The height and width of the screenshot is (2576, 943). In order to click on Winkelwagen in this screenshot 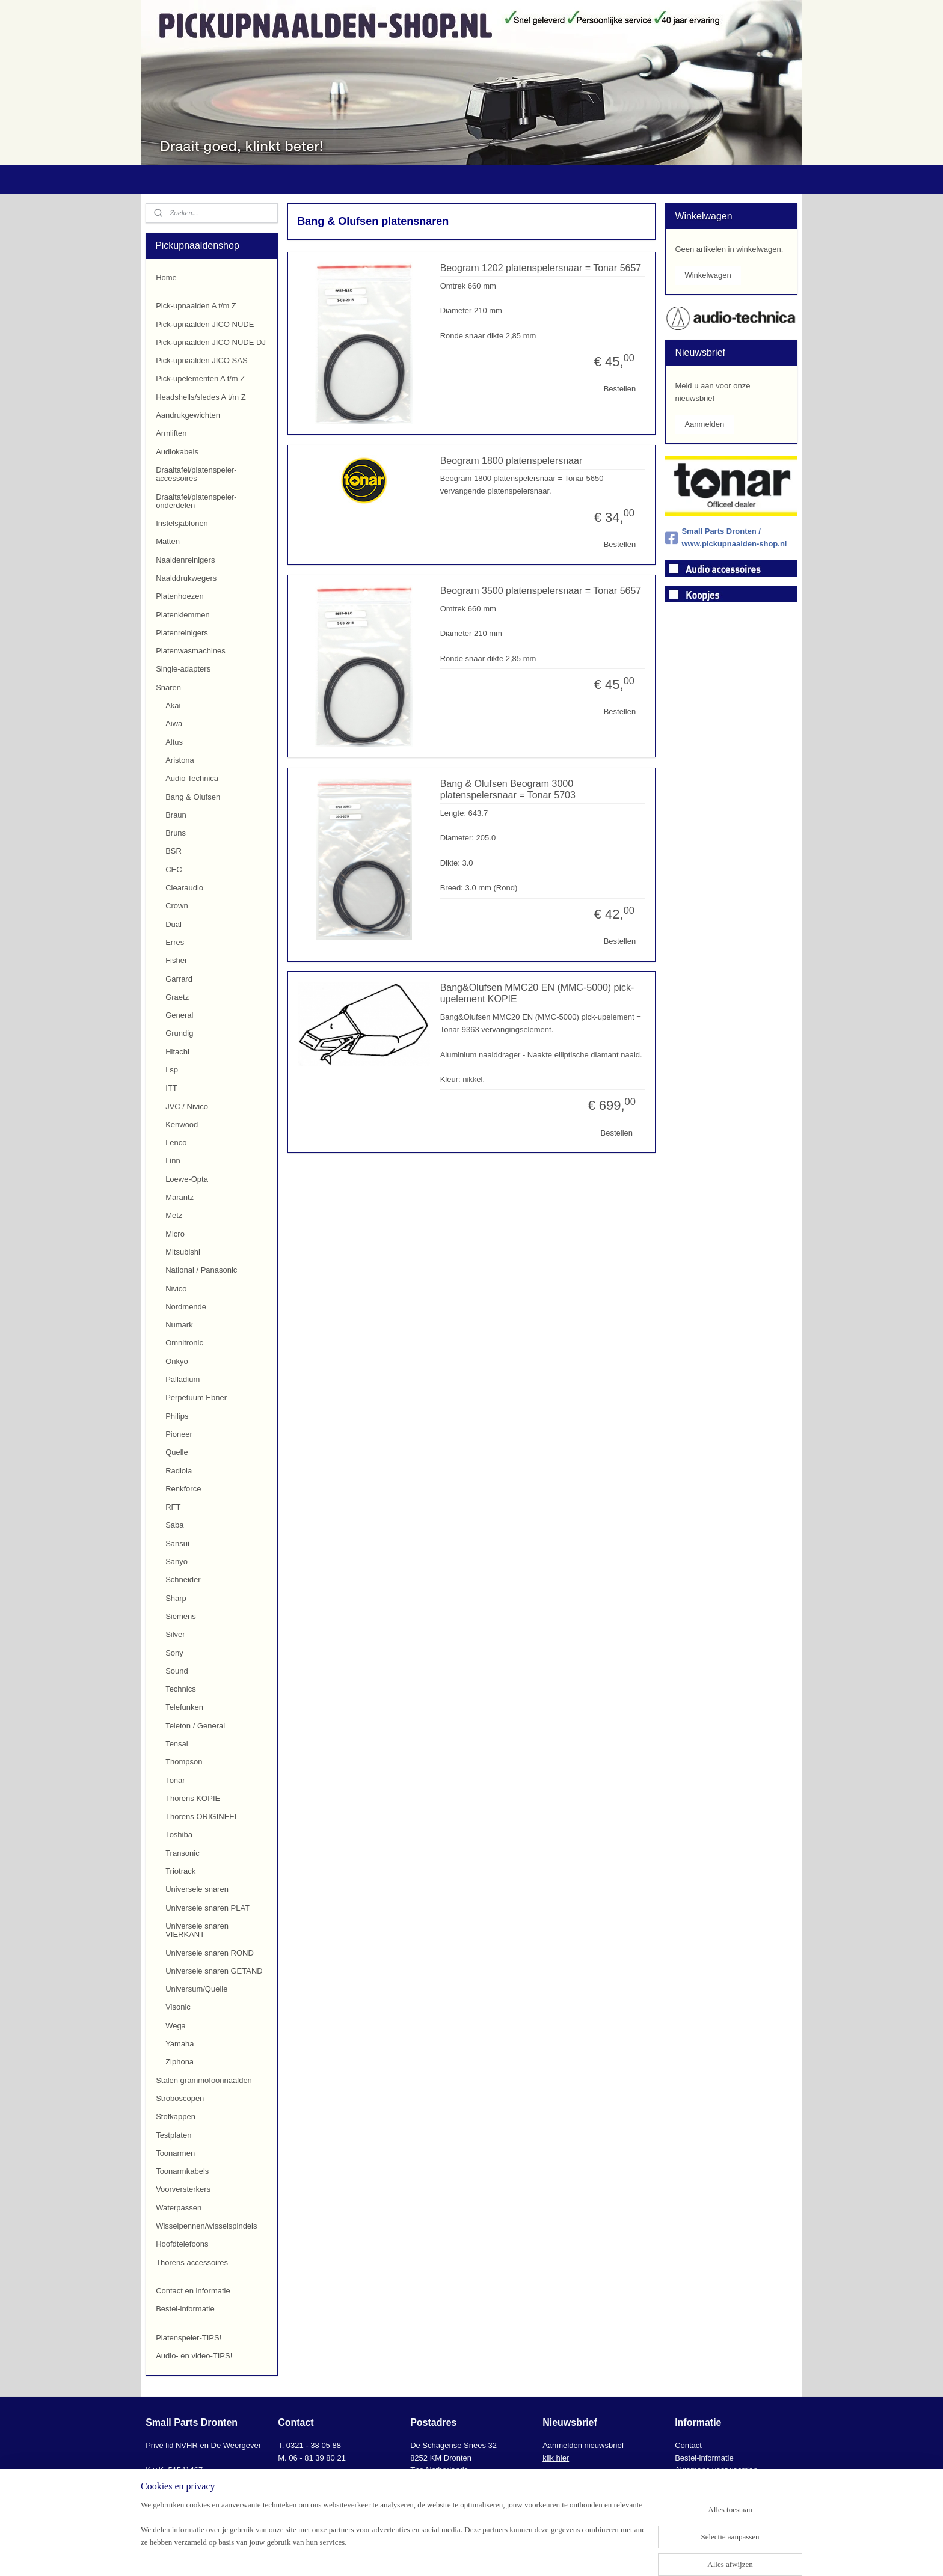, I will do `click(707, 275)`.